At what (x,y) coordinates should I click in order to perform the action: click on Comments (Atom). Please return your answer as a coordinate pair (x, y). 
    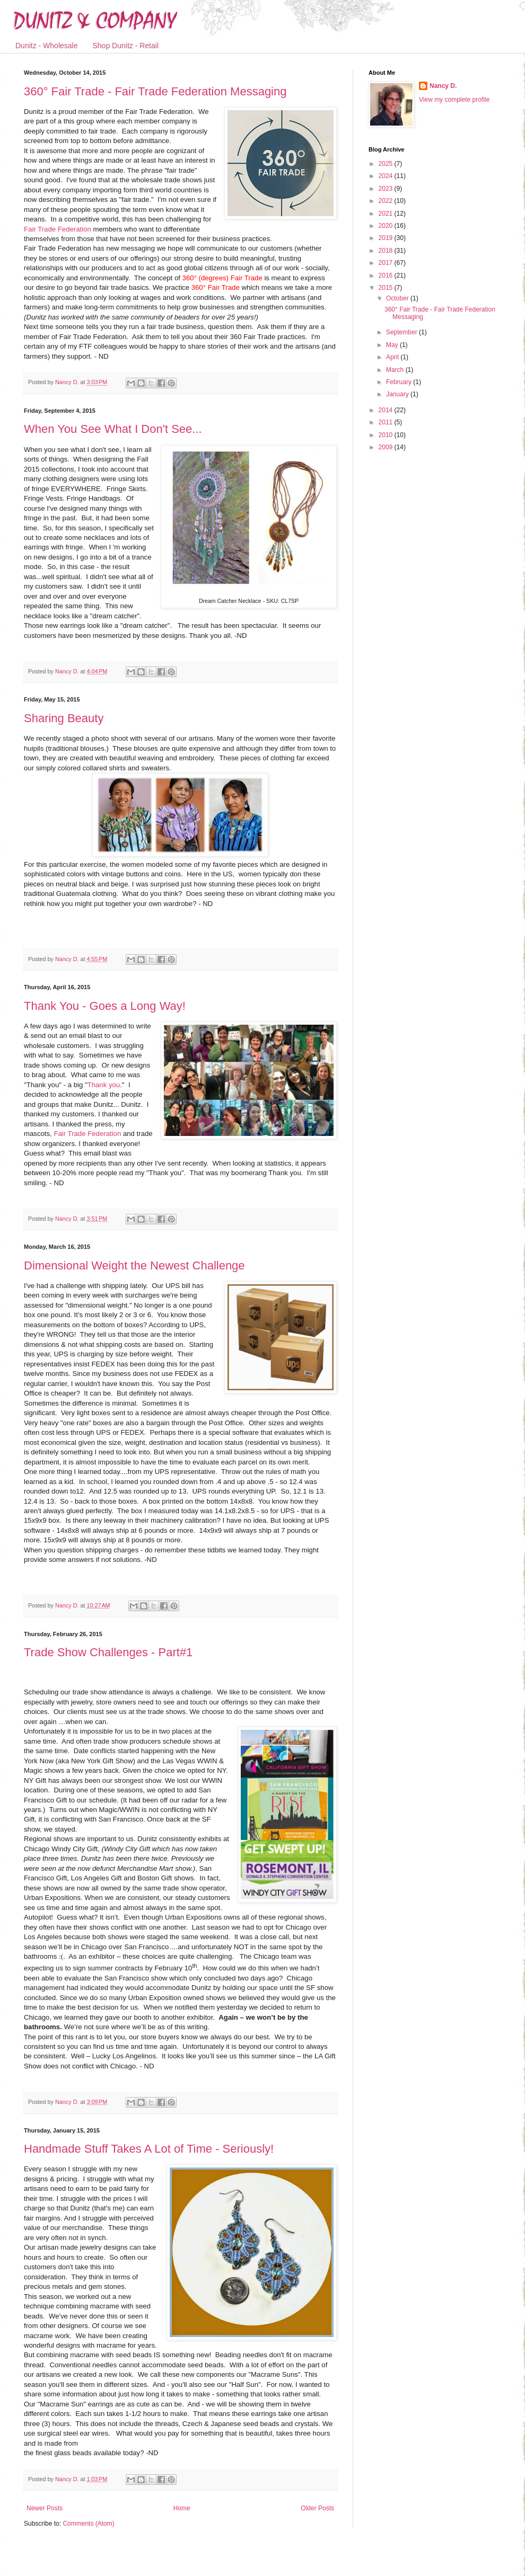
    Looking at the image, I should click on (88, 2523).